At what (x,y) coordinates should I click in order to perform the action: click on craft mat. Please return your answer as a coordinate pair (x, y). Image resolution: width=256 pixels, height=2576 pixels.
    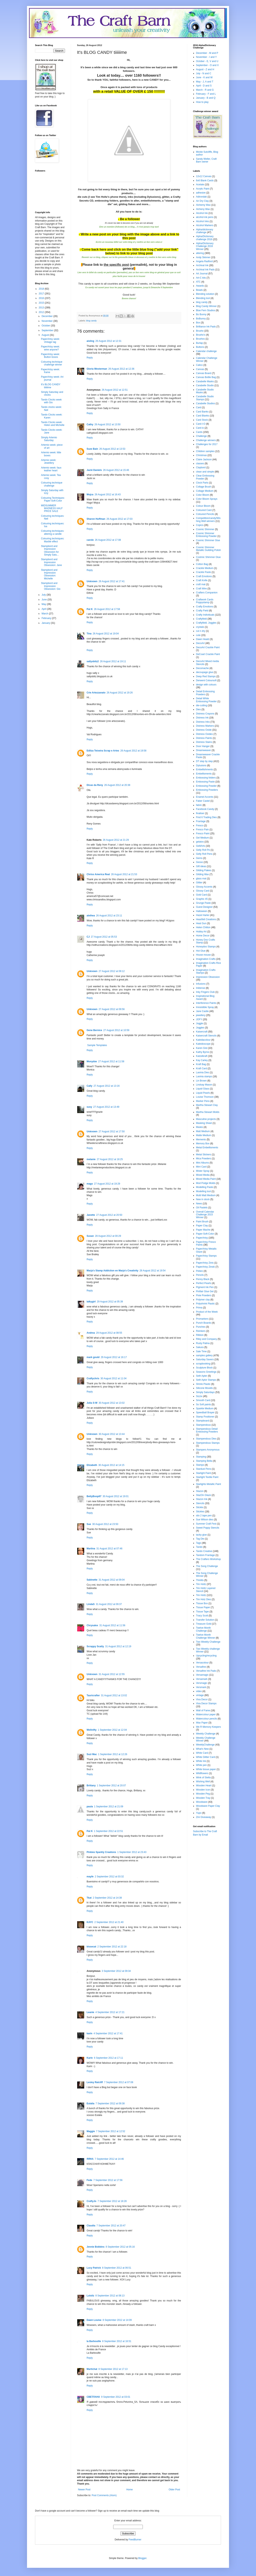
    Looking at the image, I should click on (200, 584).